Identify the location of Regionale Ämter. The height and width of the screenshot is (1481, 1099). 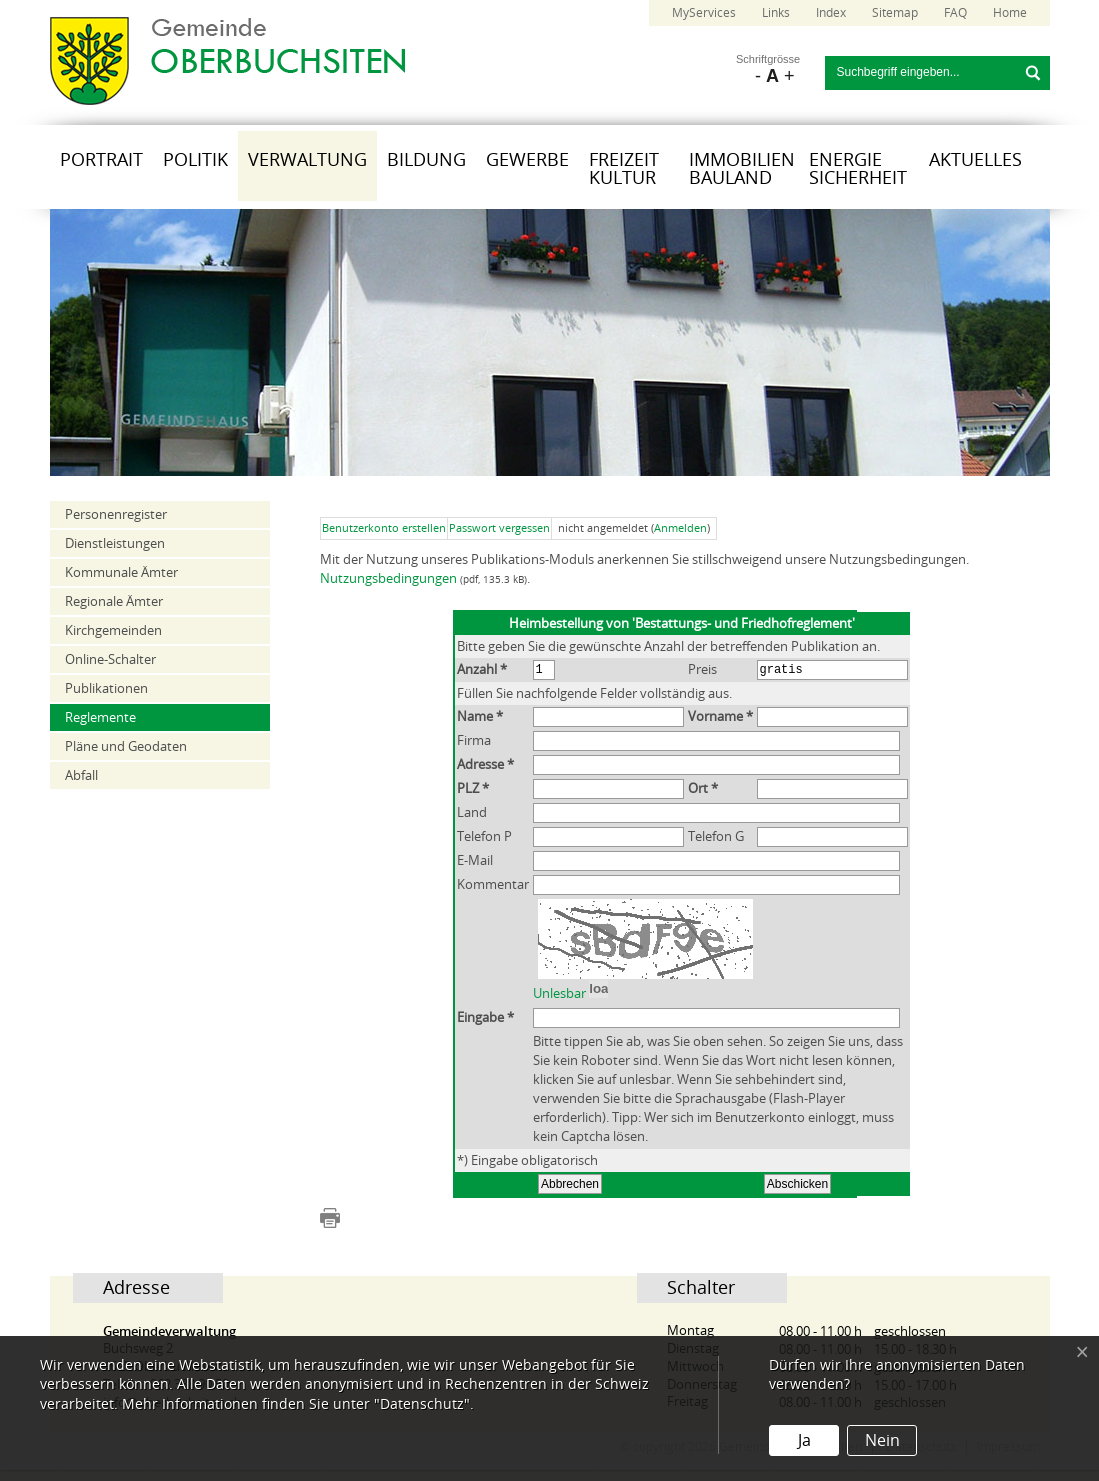
(114, 601).